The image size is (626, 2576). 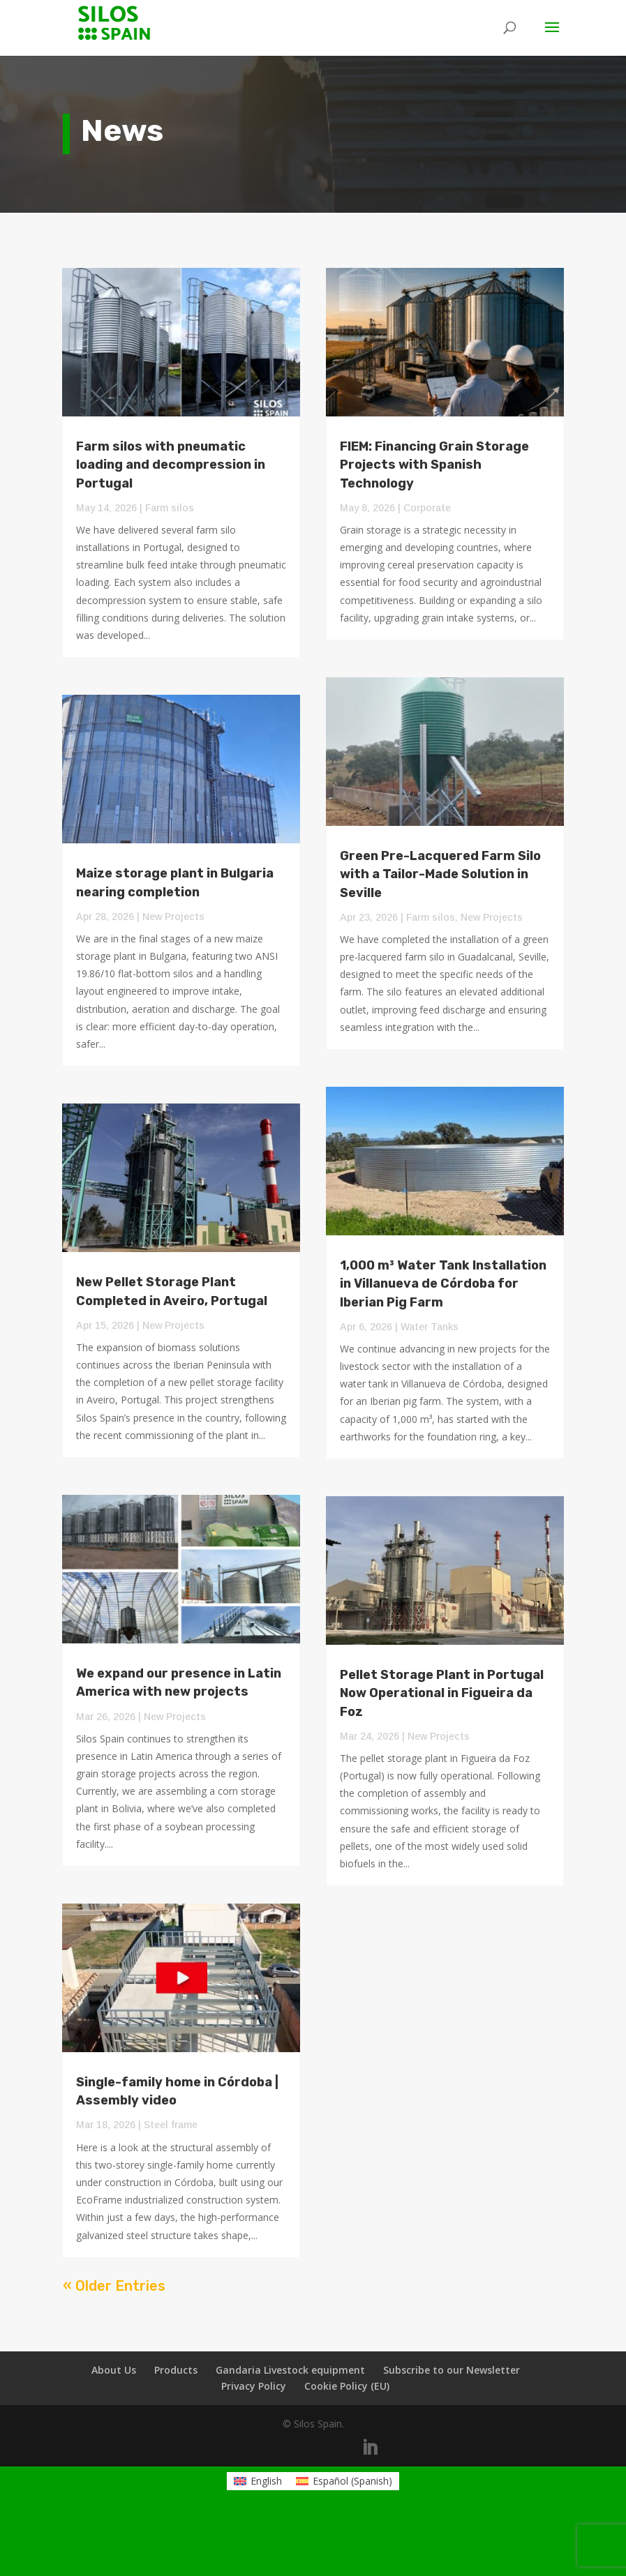 I want to click on Farm silos with pneumatic loading and decompression in Portugal, so click(x=170, y=464).